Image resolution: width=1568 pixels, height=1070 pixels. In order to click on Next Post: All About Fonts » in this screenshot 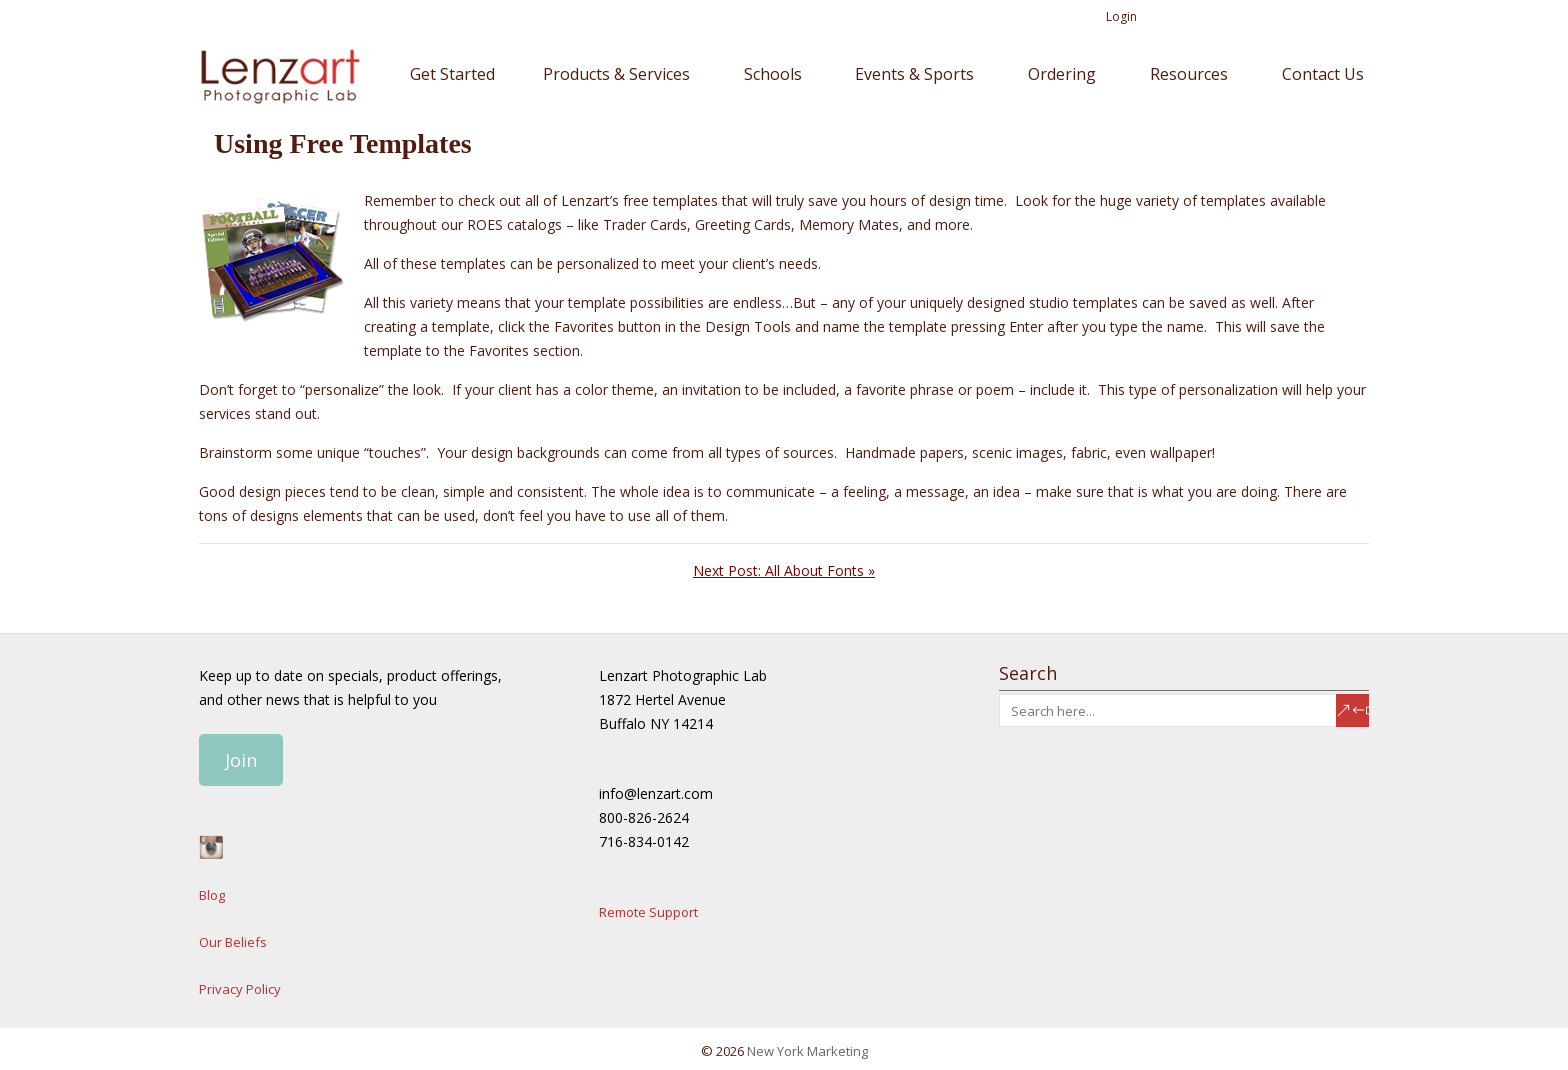, I will do `click(784, 570)`.